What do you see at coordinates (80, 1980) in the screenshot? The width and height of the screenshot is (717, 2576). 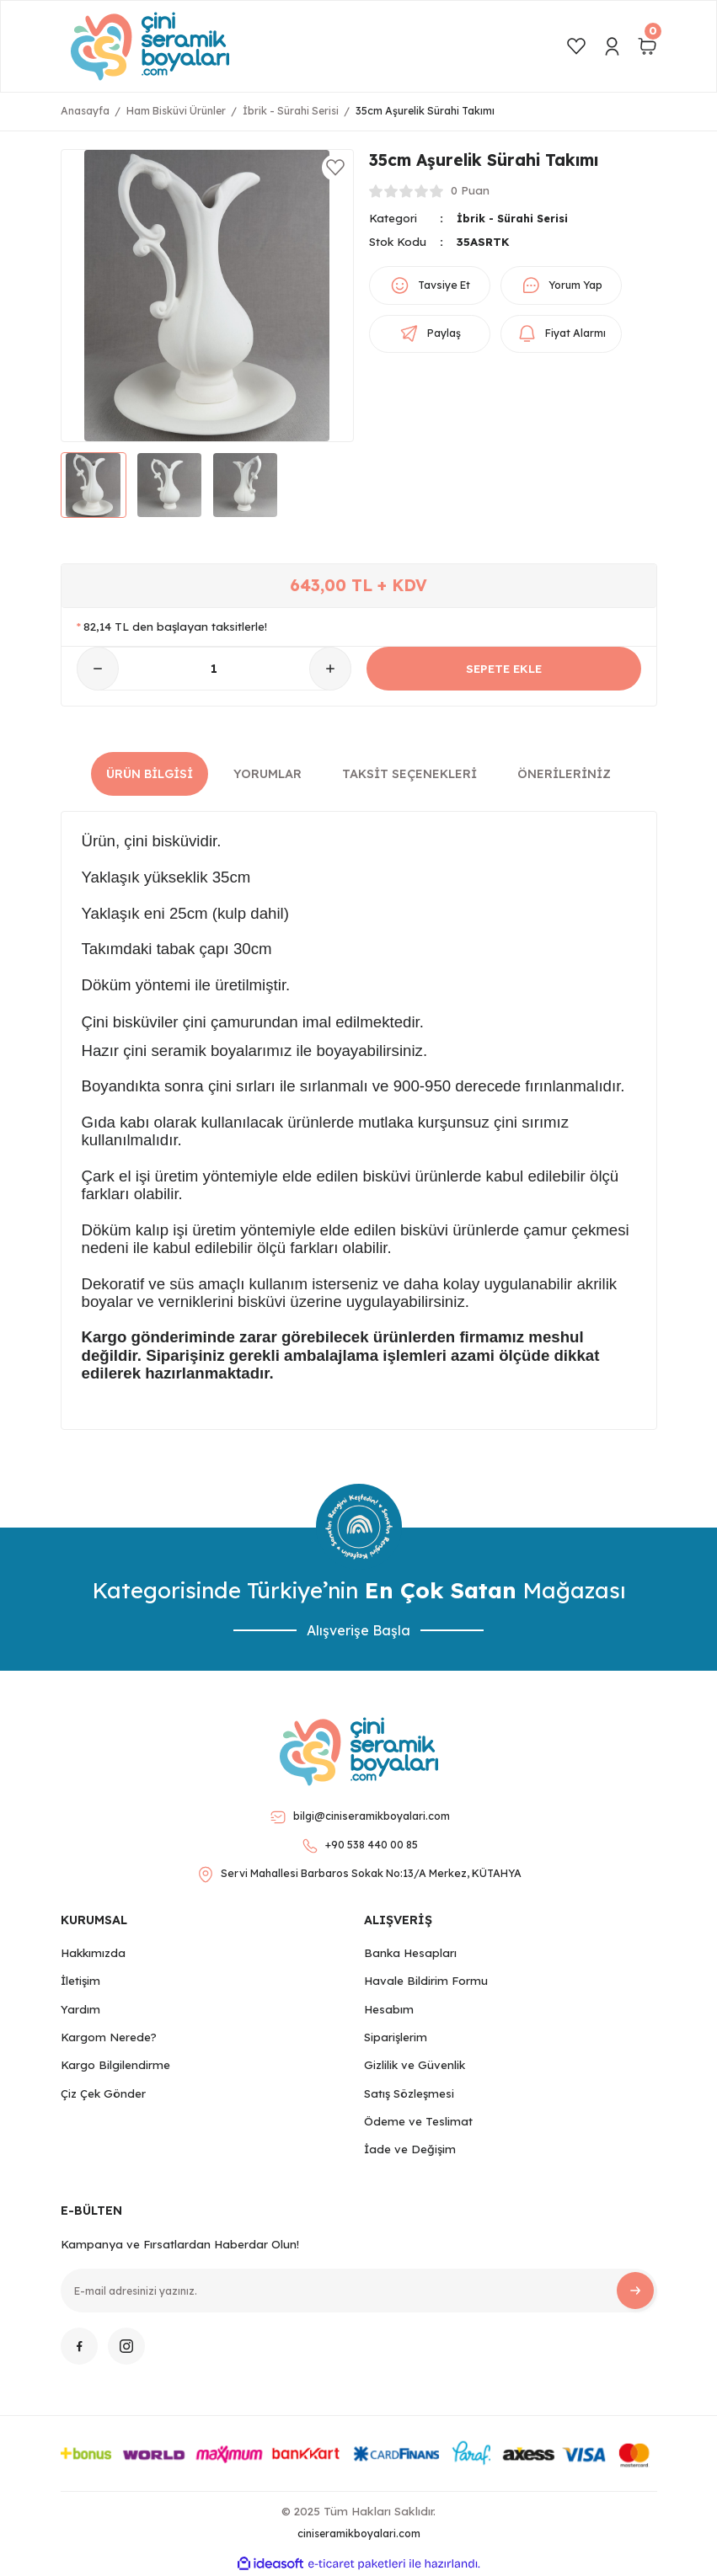 I see `İletişim` at bounding box center [80, 1980].